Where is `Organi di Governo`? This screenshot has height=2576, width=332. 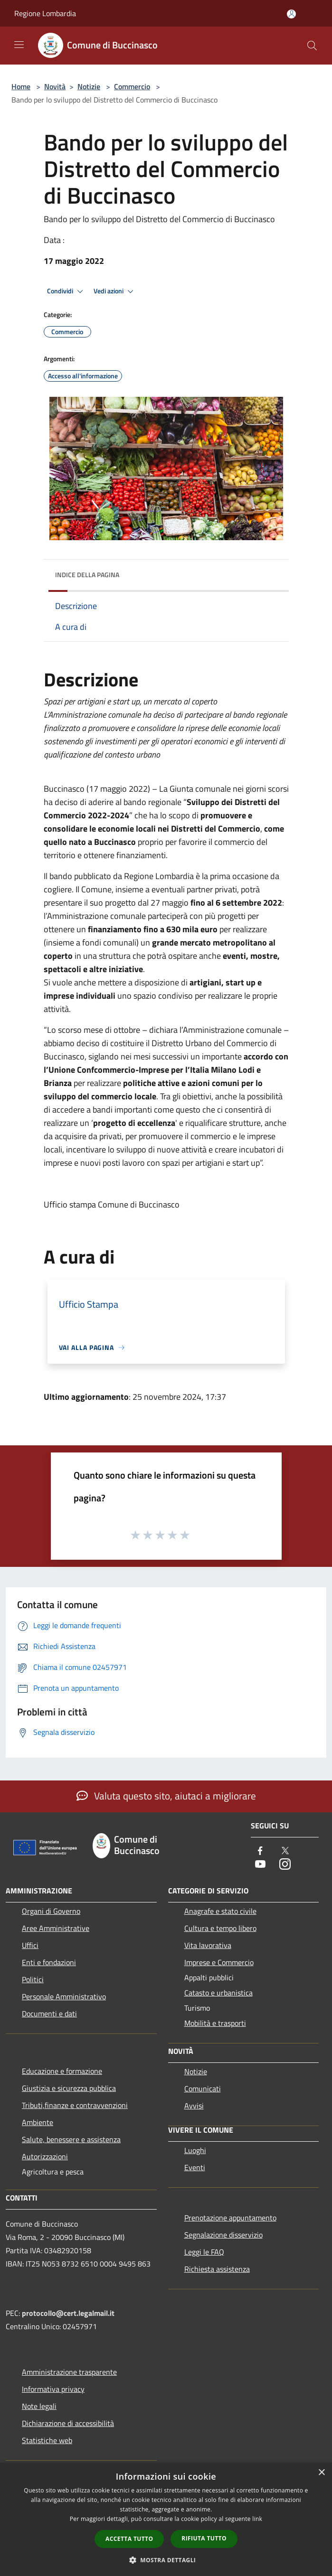 Organi di Governo is located at coordinates (51, 1911).